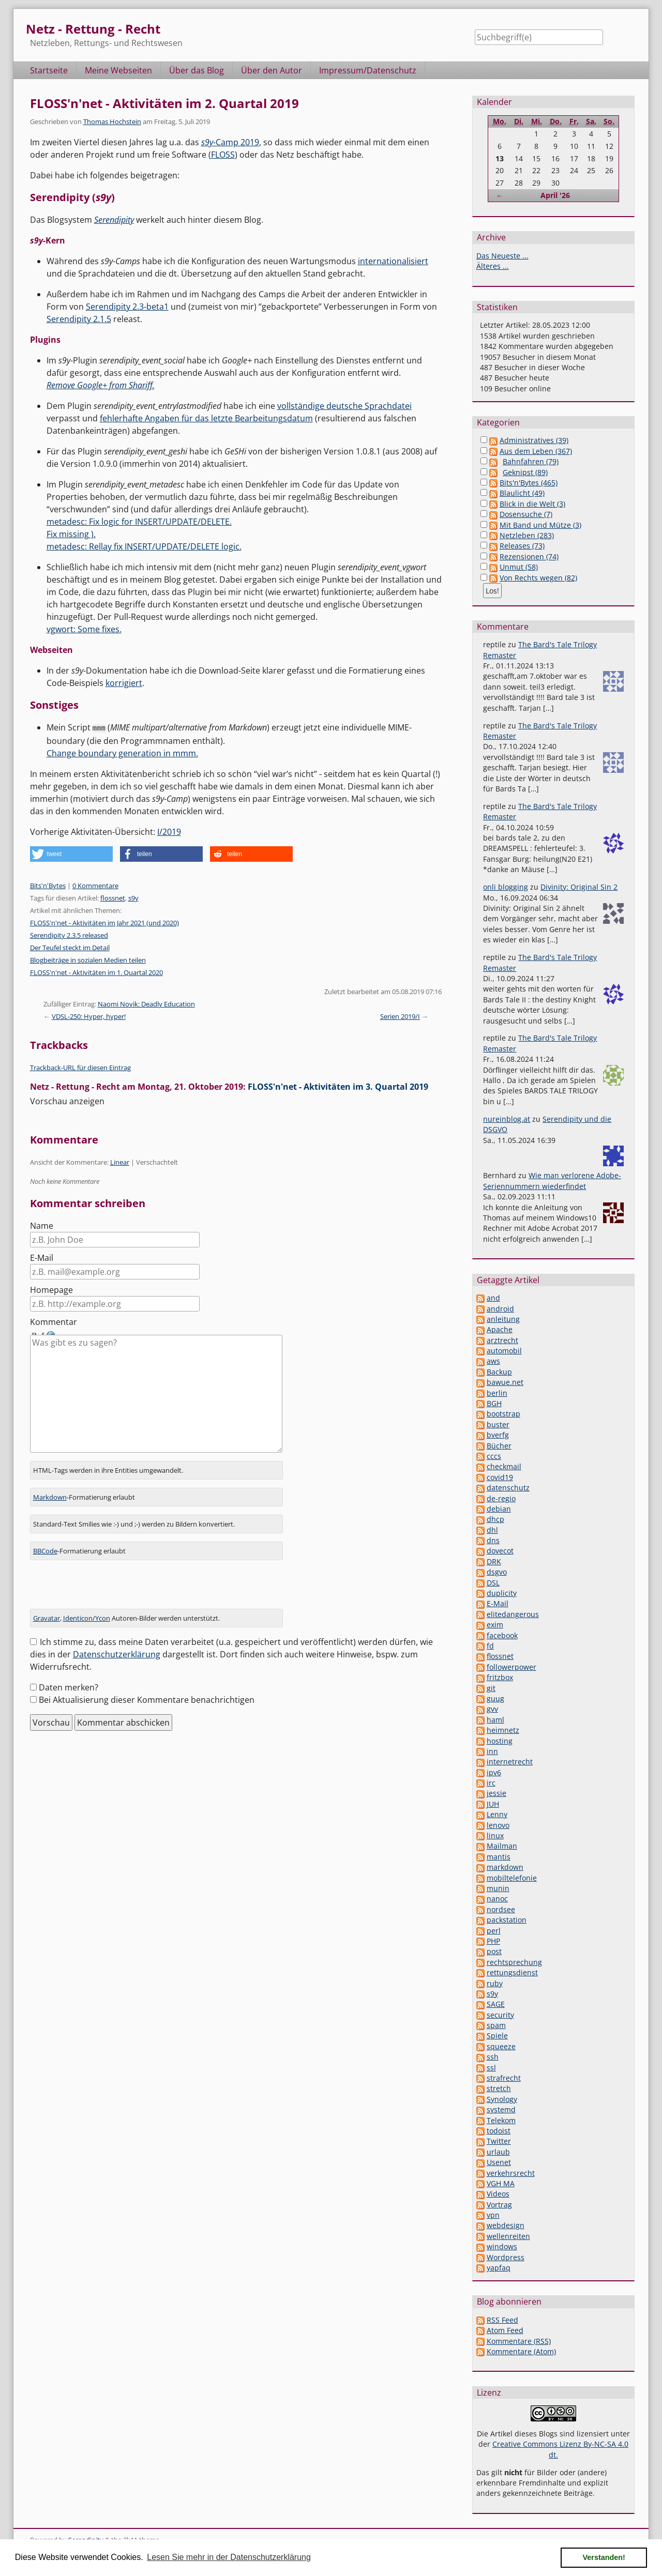  What do you see at coordinates (534, 440) in the screenshot?
I see `Administratives (39)` at bounding box center [534, 440].